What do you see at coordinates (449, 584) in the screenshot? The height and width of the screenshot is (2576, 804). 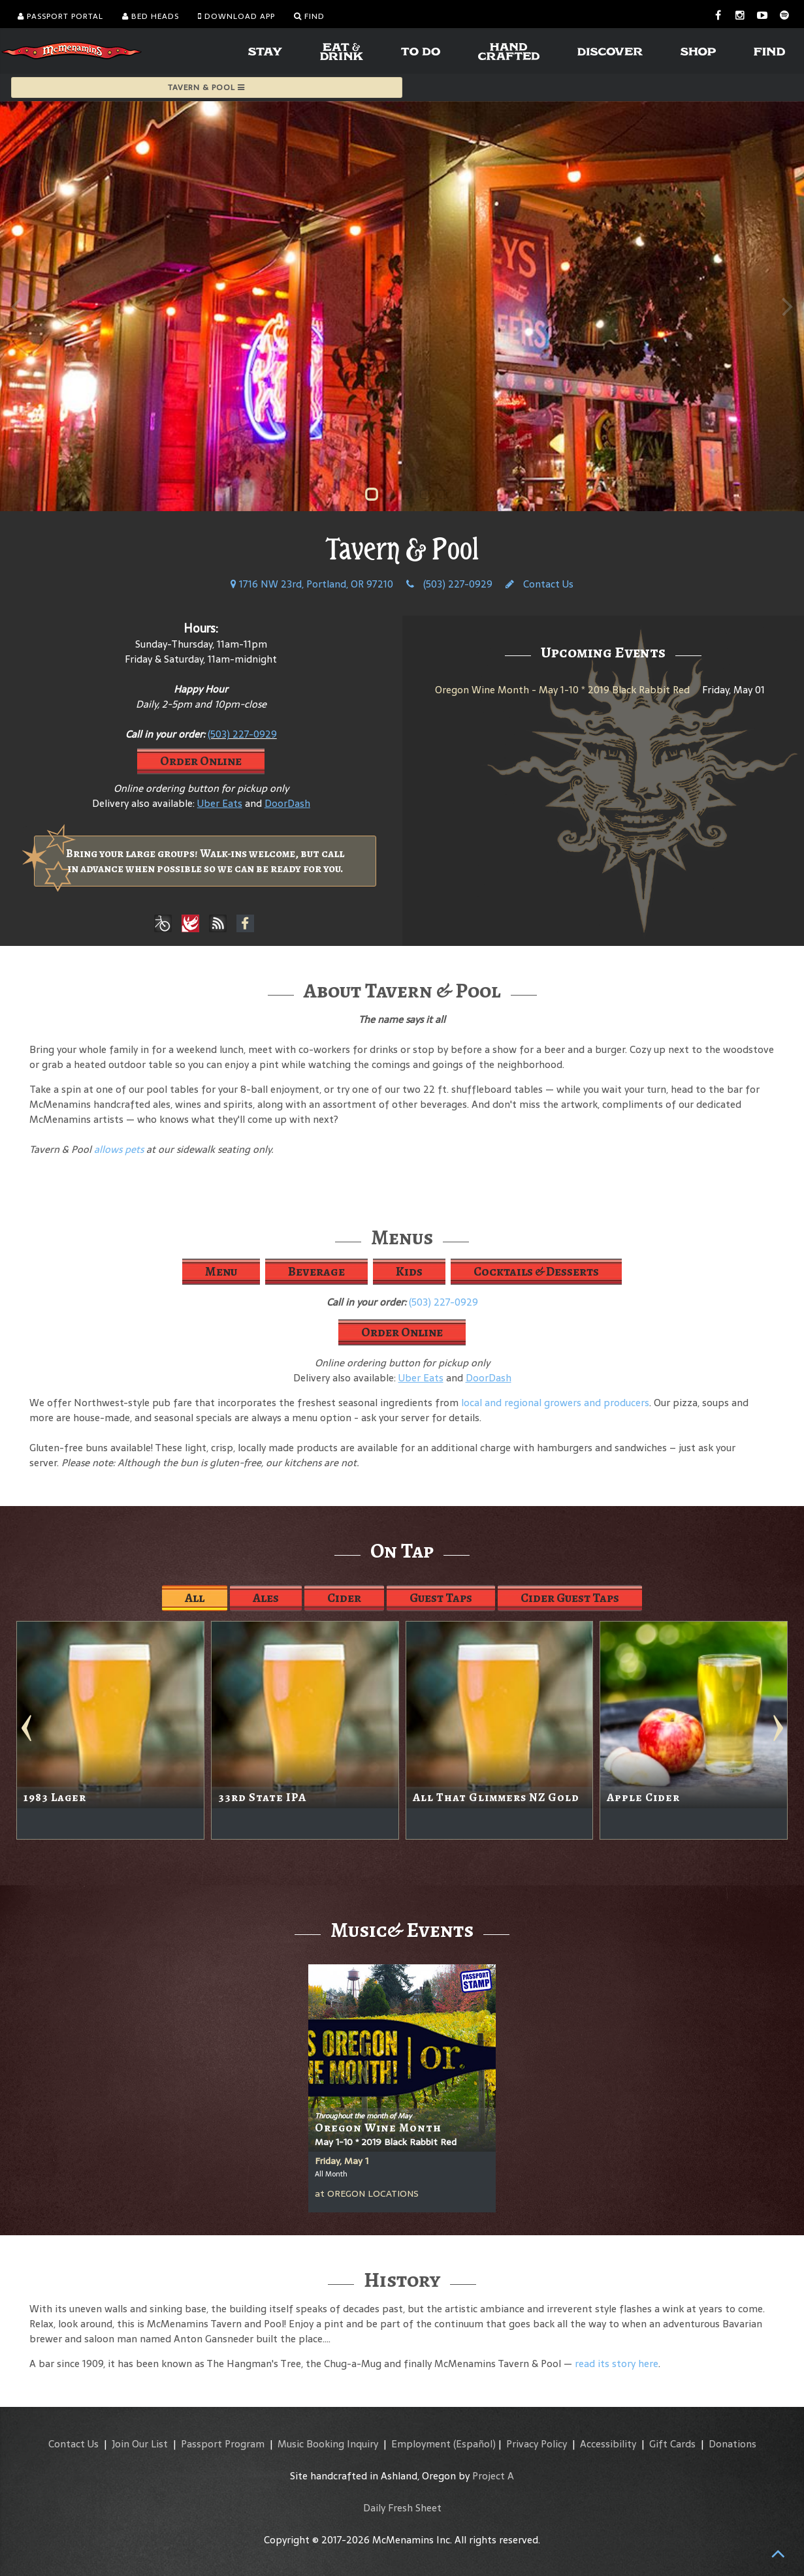 I see `(503) 227-0929` at bounding box center [449, 584].